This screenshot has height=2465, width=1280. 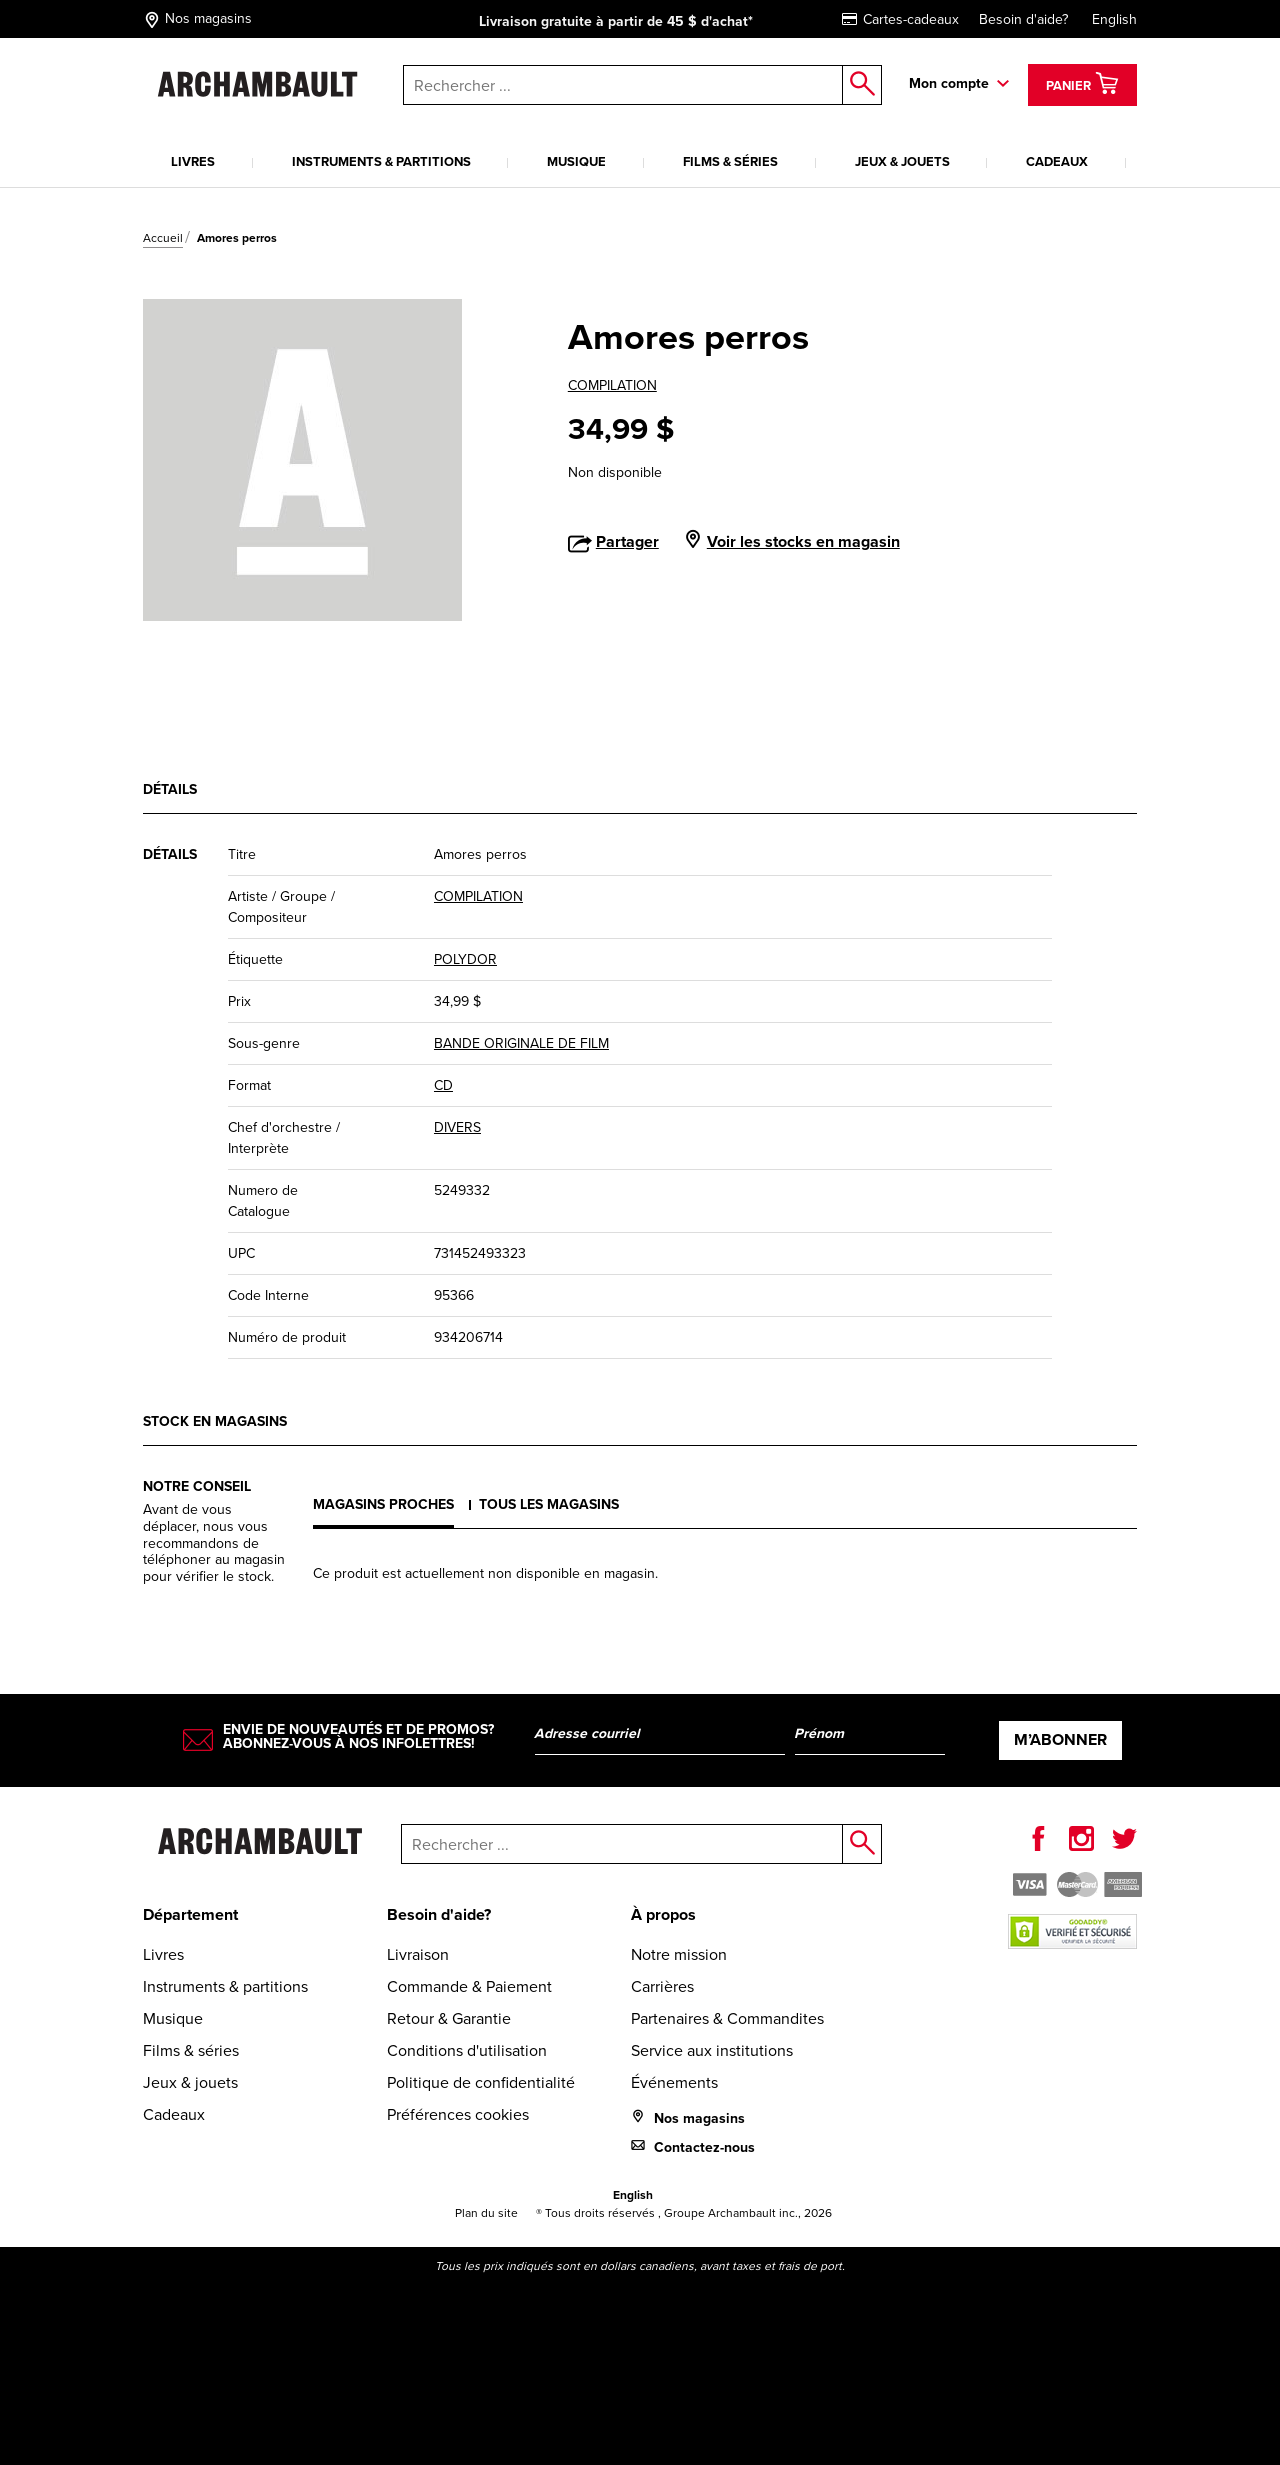 What do you see at coordinates (163, 238) in the screenshot?
I see `Accueil` at bounding box center [163, 238].